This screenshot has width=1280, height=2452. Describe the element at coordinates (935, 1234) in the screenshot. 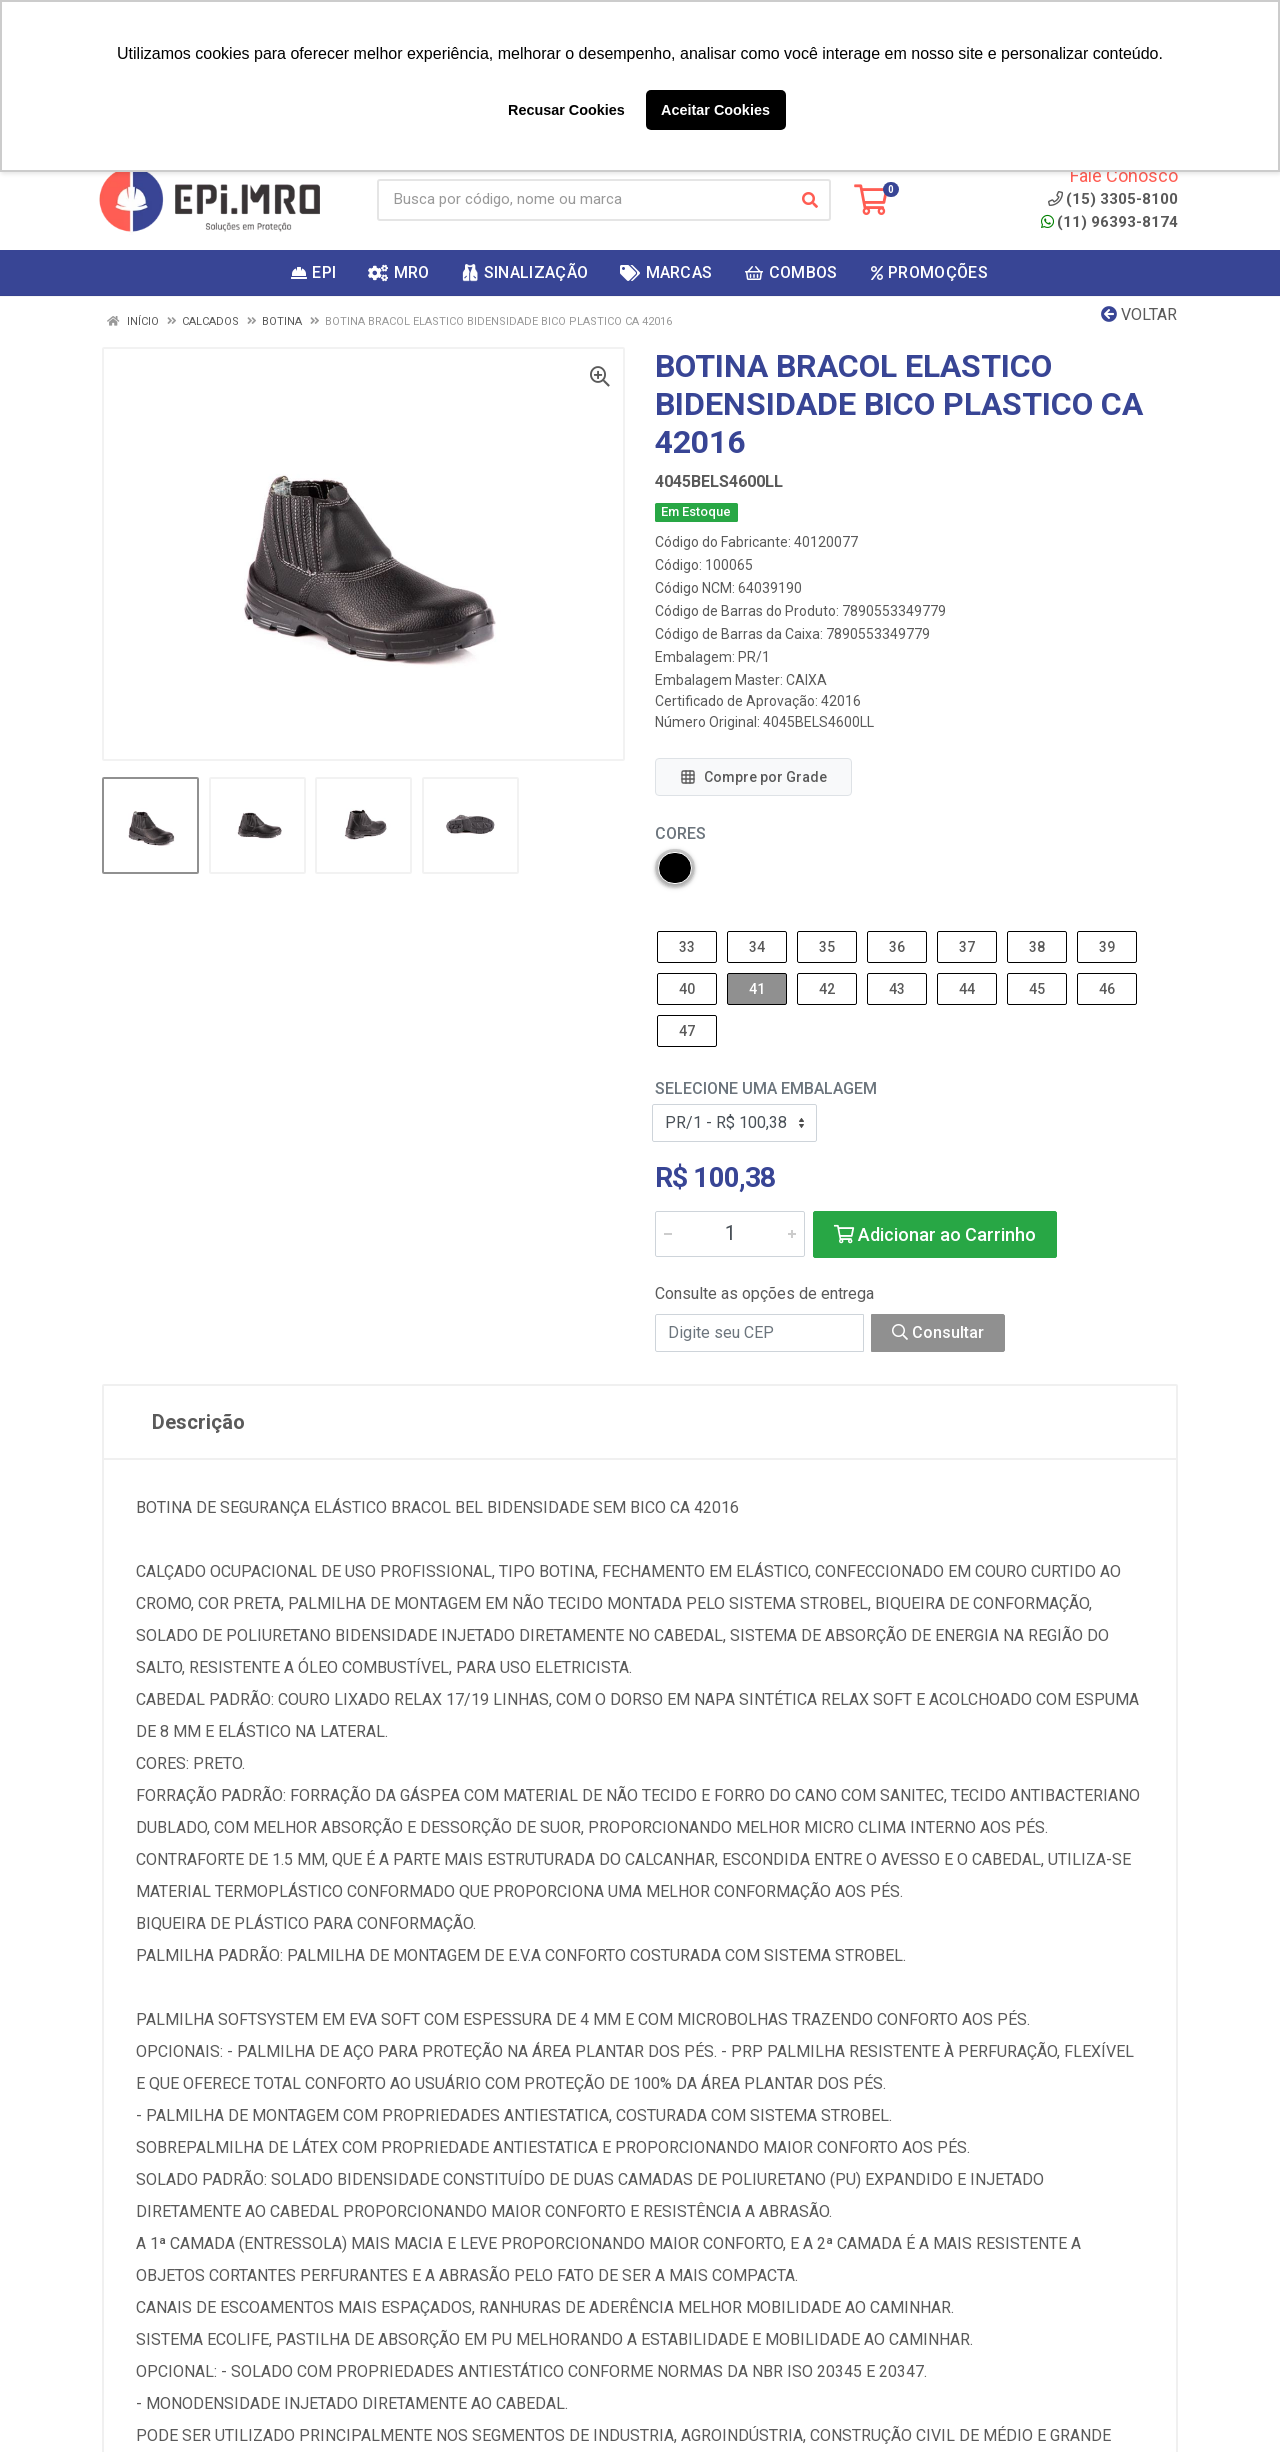

I see `Adicionar ao Carrinho` at that location.